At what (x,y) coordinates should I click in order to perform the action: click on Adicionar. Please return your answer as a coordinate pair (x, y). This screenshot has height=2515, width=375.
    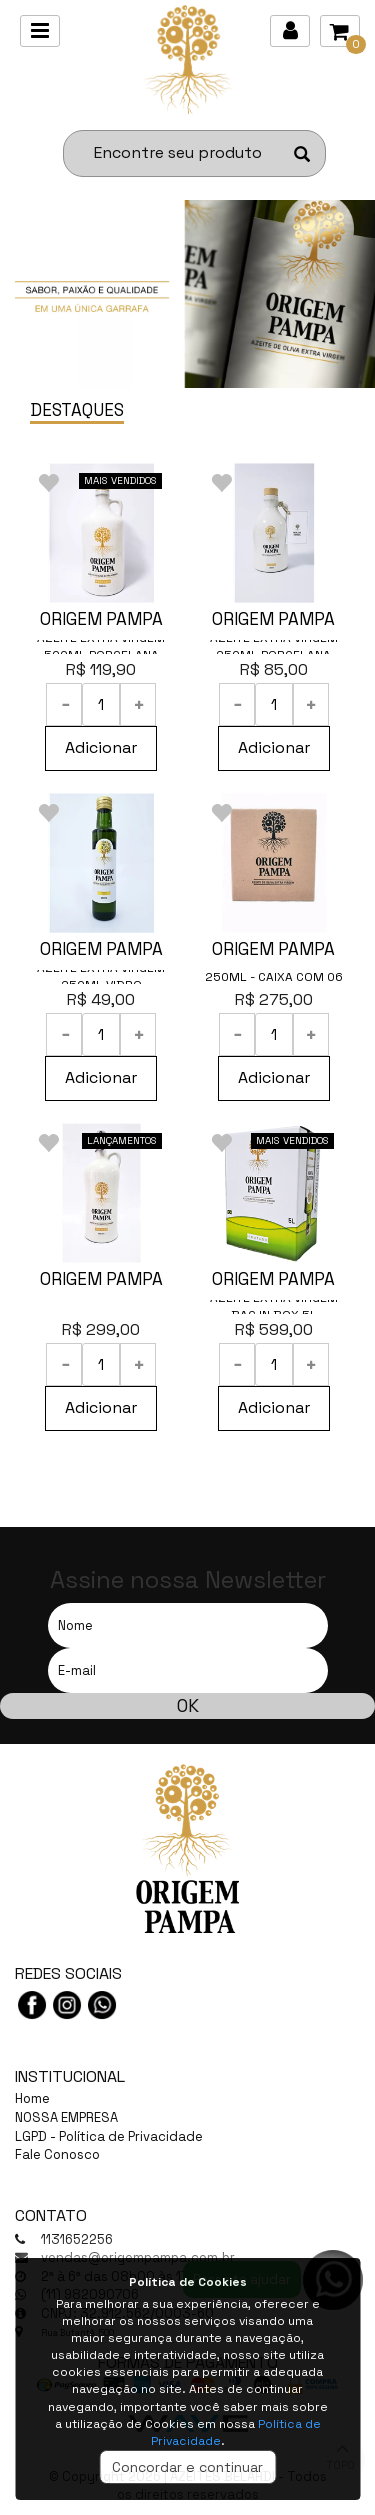
    Looking at the image, I should click on (101, 747).